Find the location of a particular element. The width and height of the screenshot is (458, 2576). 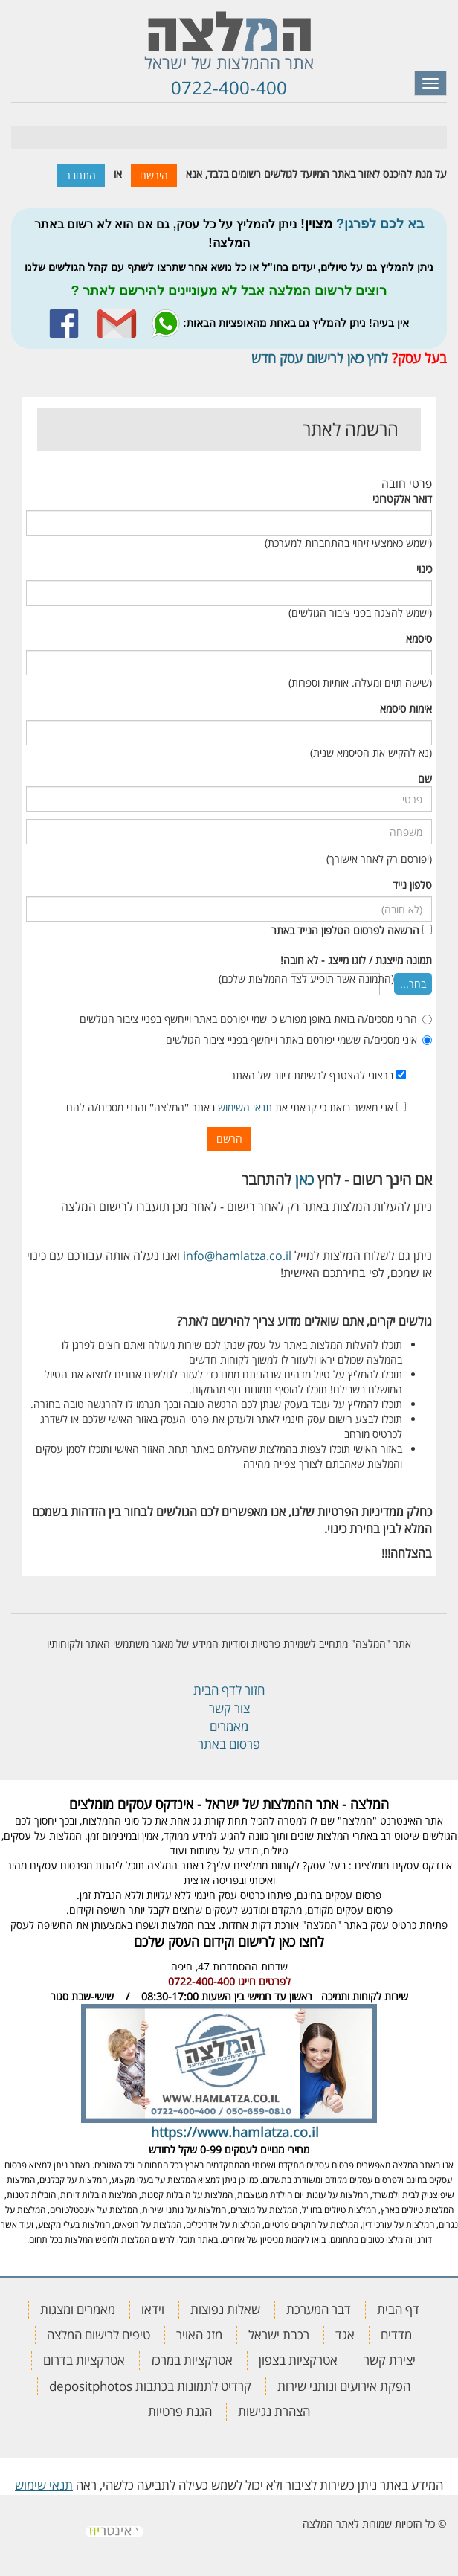

הצהרת נגישות is located at coordinates (274, 2411).